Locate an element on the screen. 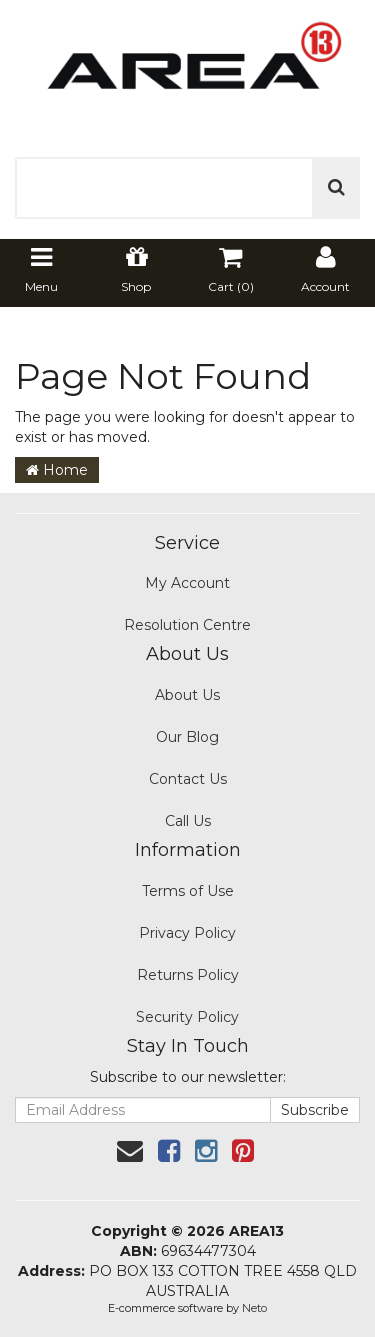 This screenshot has width=375, height=1337. Our Blog is located at coordinates (187, 737).